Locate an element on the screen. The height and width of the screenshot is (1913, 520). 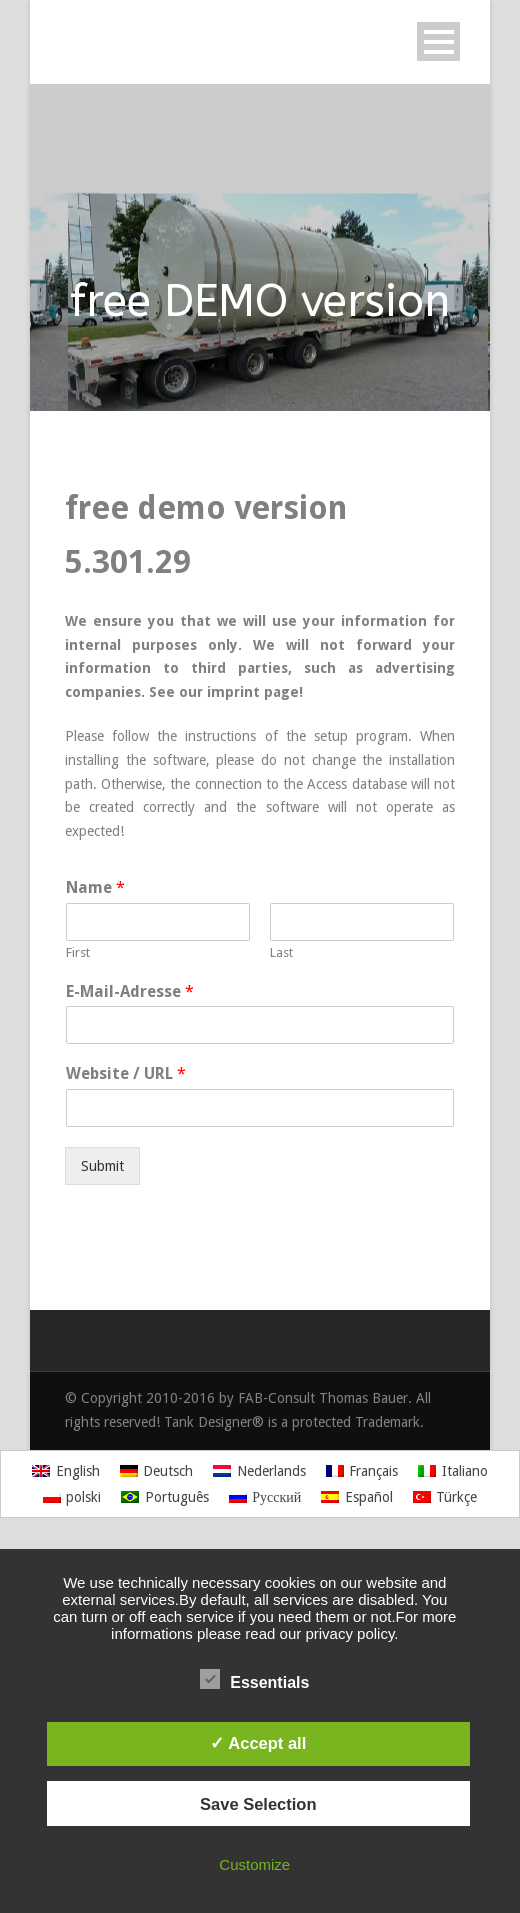
[Switch to Nederlands] is located at coordinates (259, 1471).